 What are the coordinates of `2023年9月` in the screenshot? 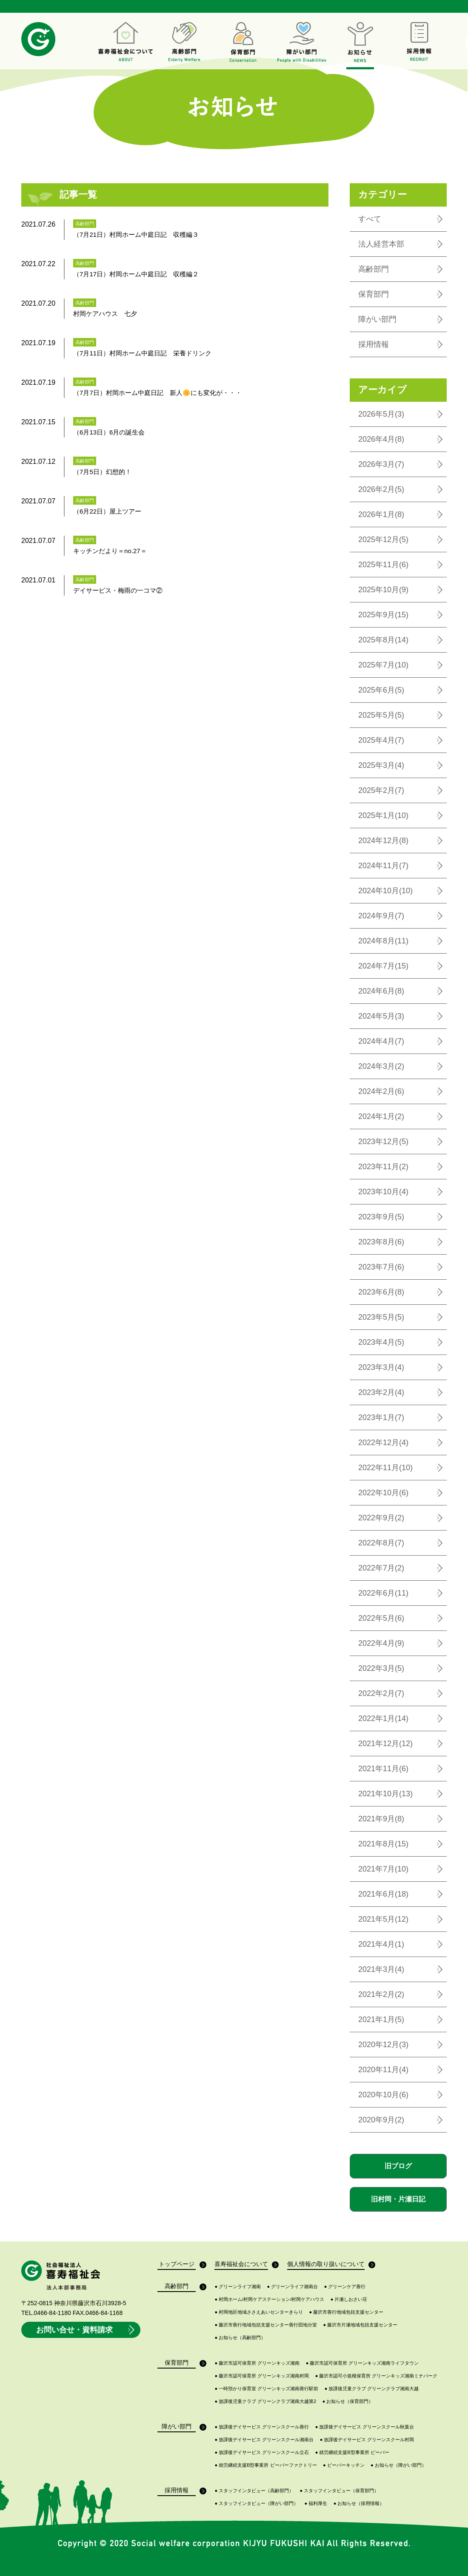 It's located at (381, 1217).